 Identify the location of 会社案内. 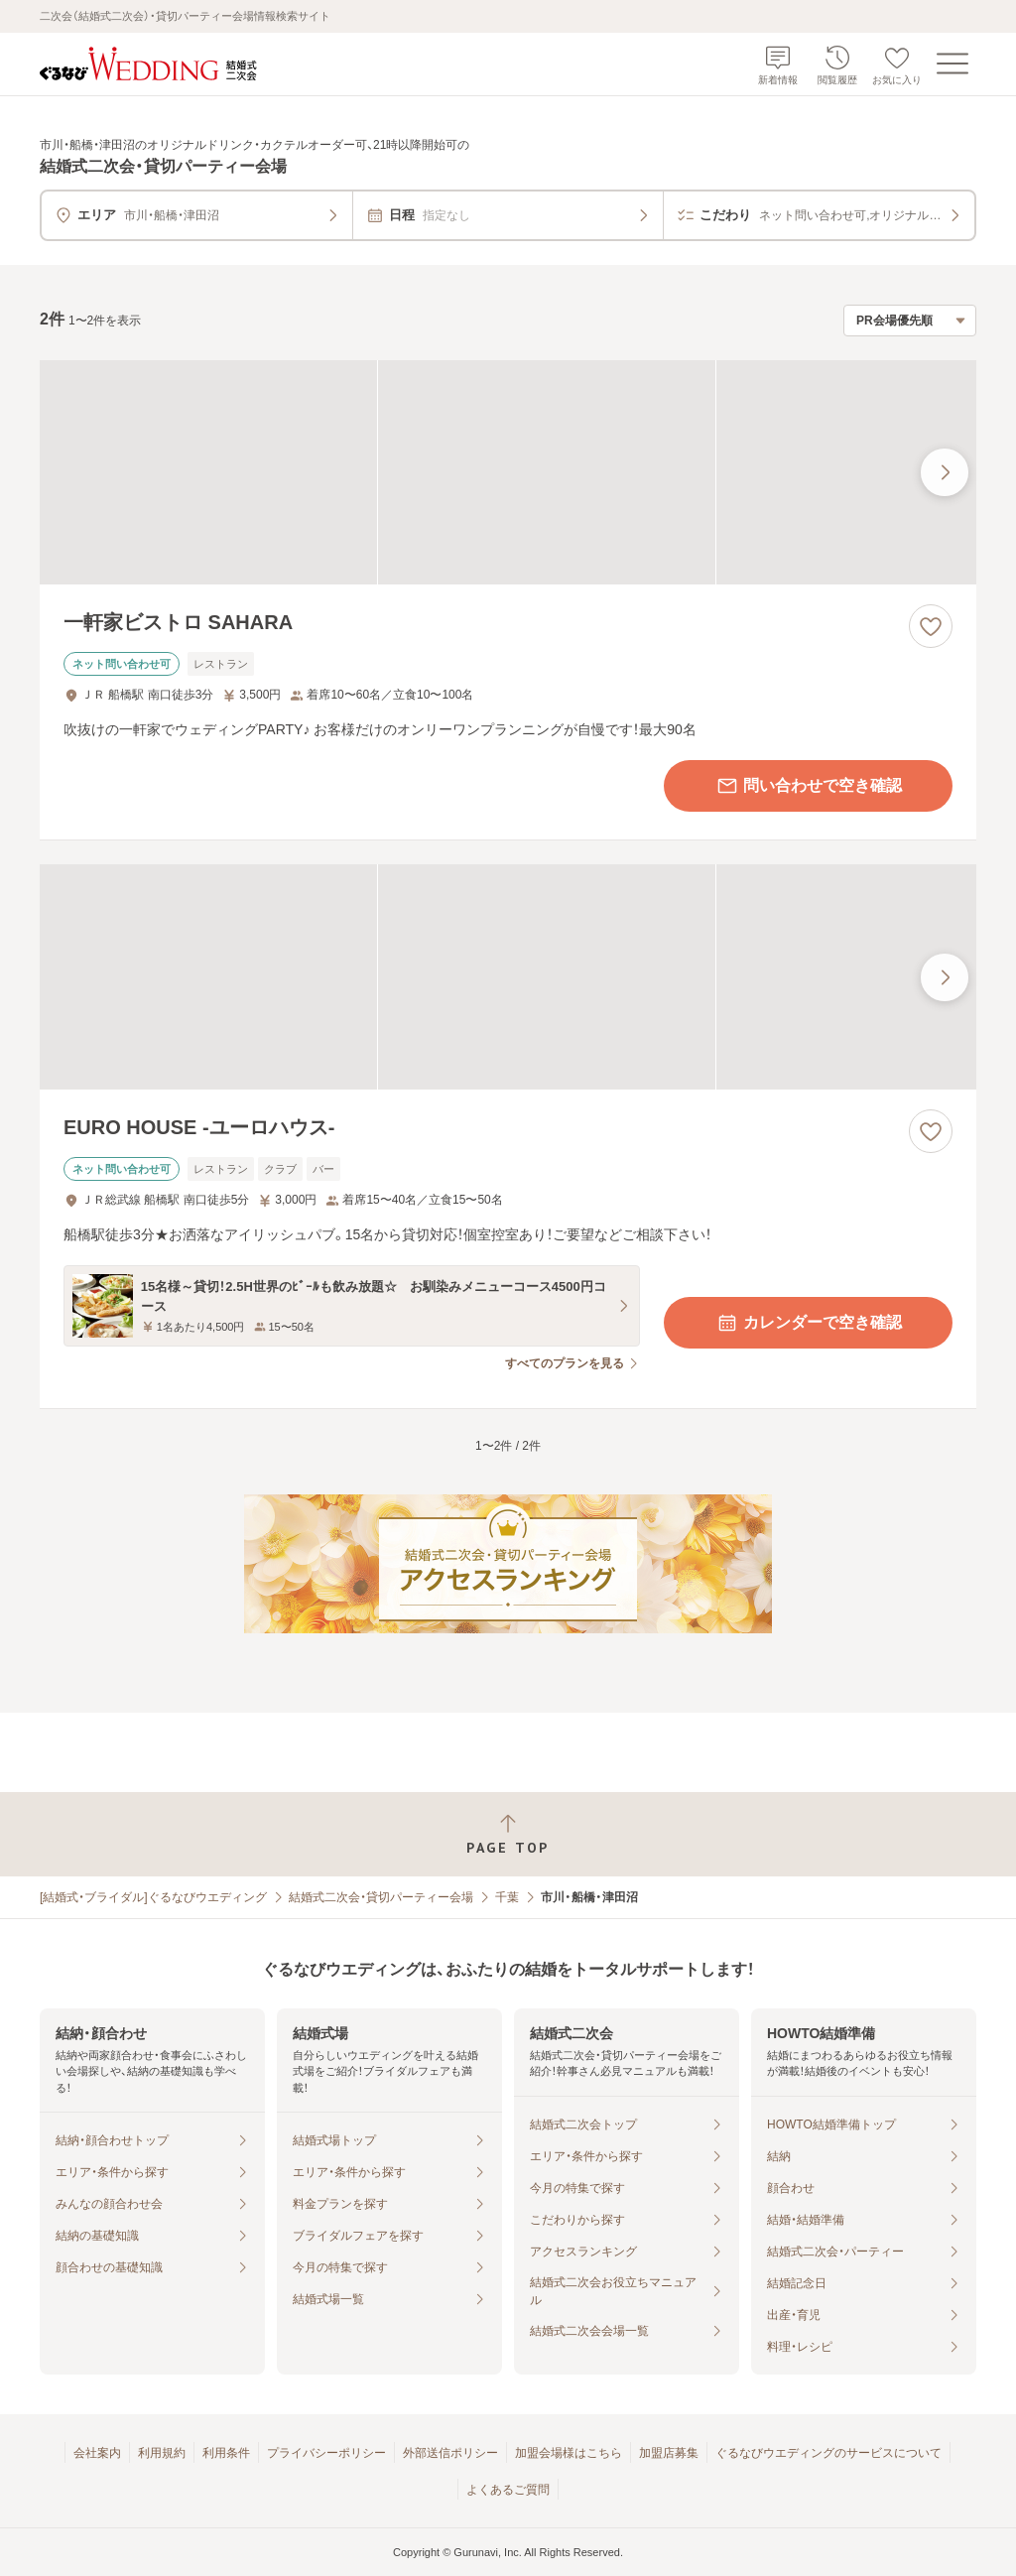
(97, 2453).